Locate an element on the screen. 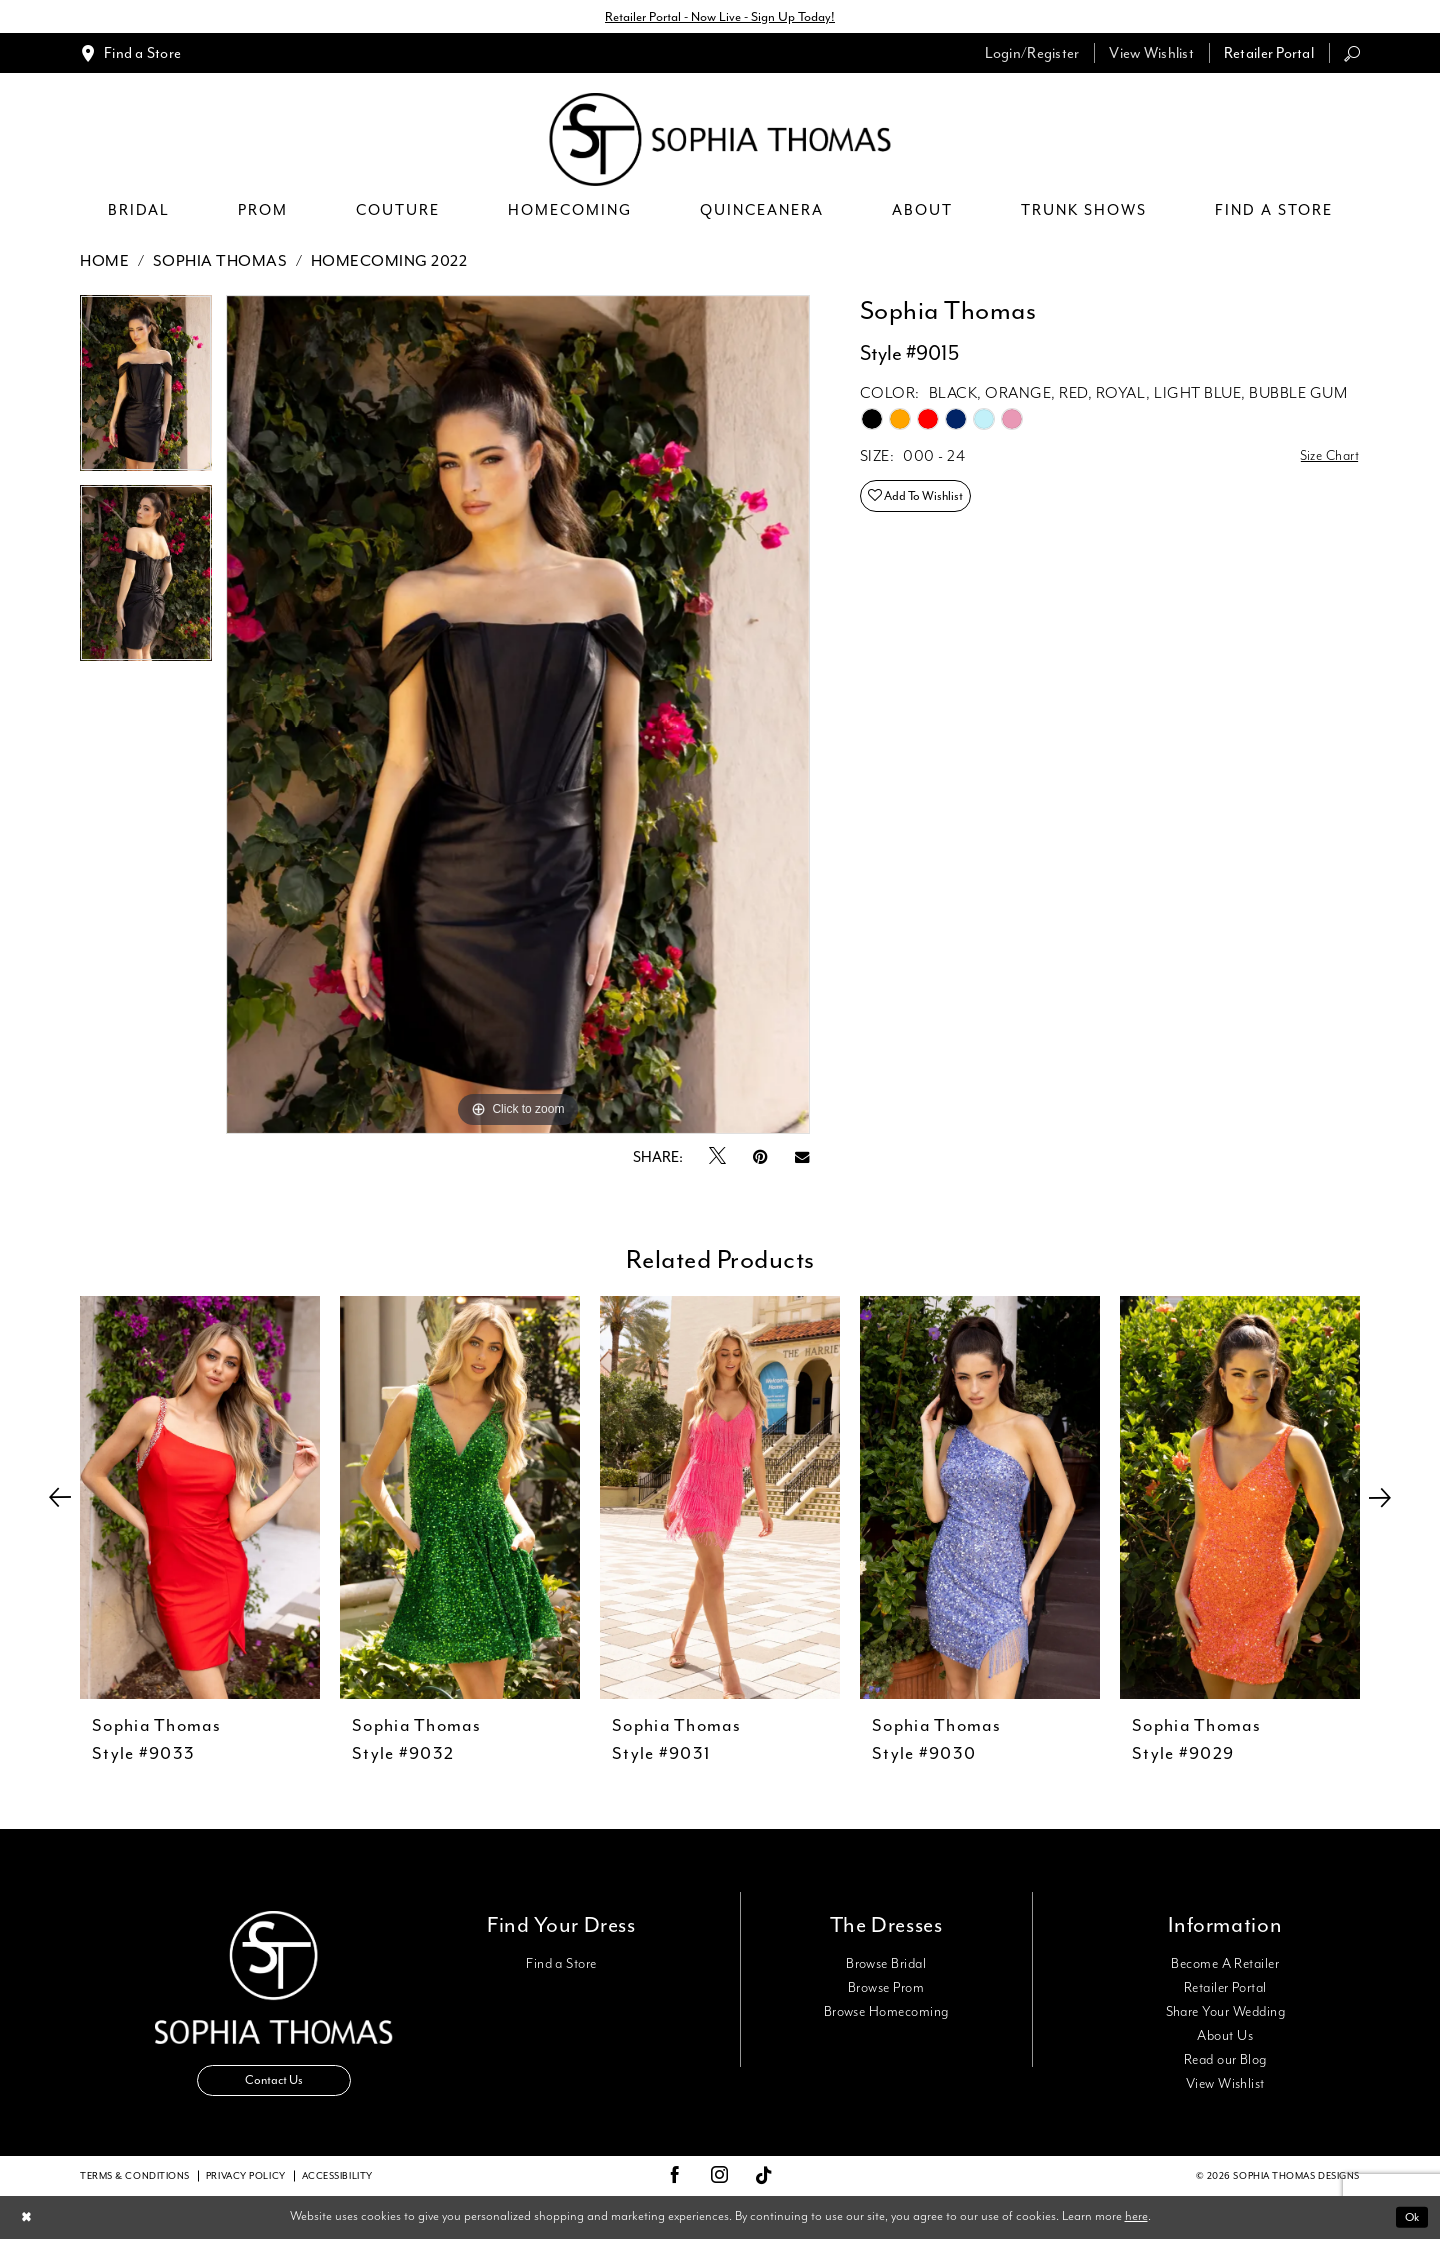  Home is located at coordinates (104, 264).